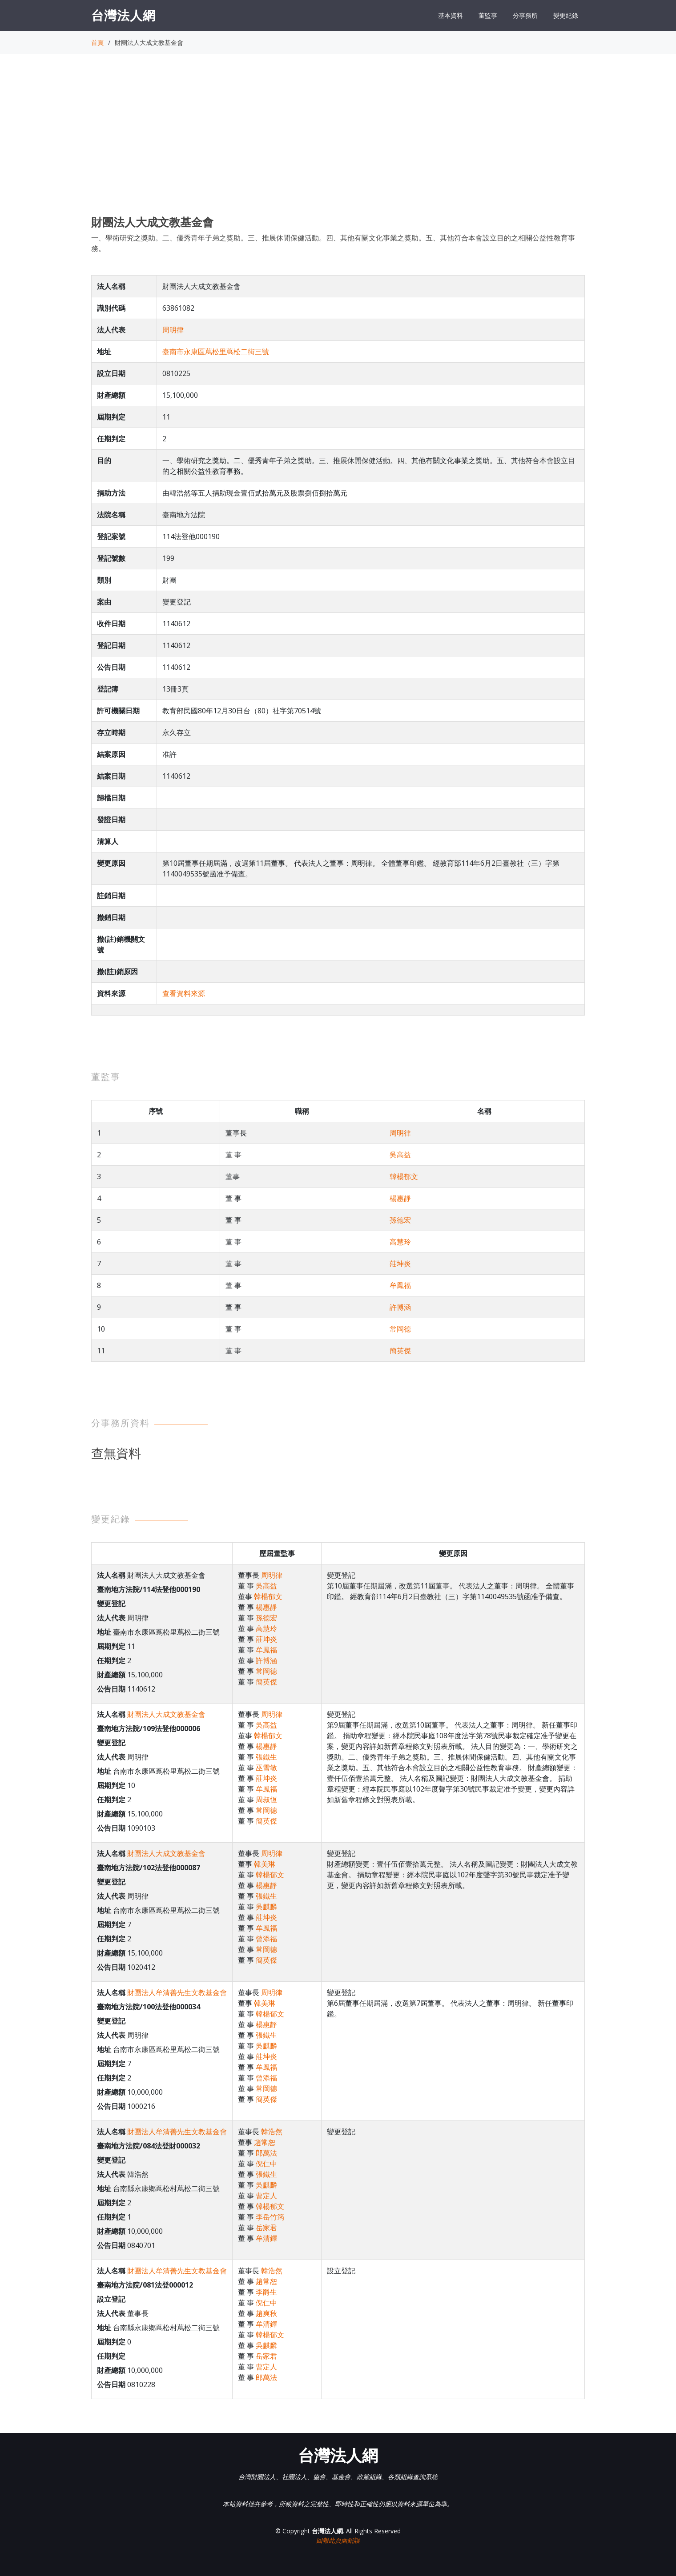  What do you see at coordinates (450, 15) in the screenshot?
I see `基本資料` at bounding box center [450, 15].